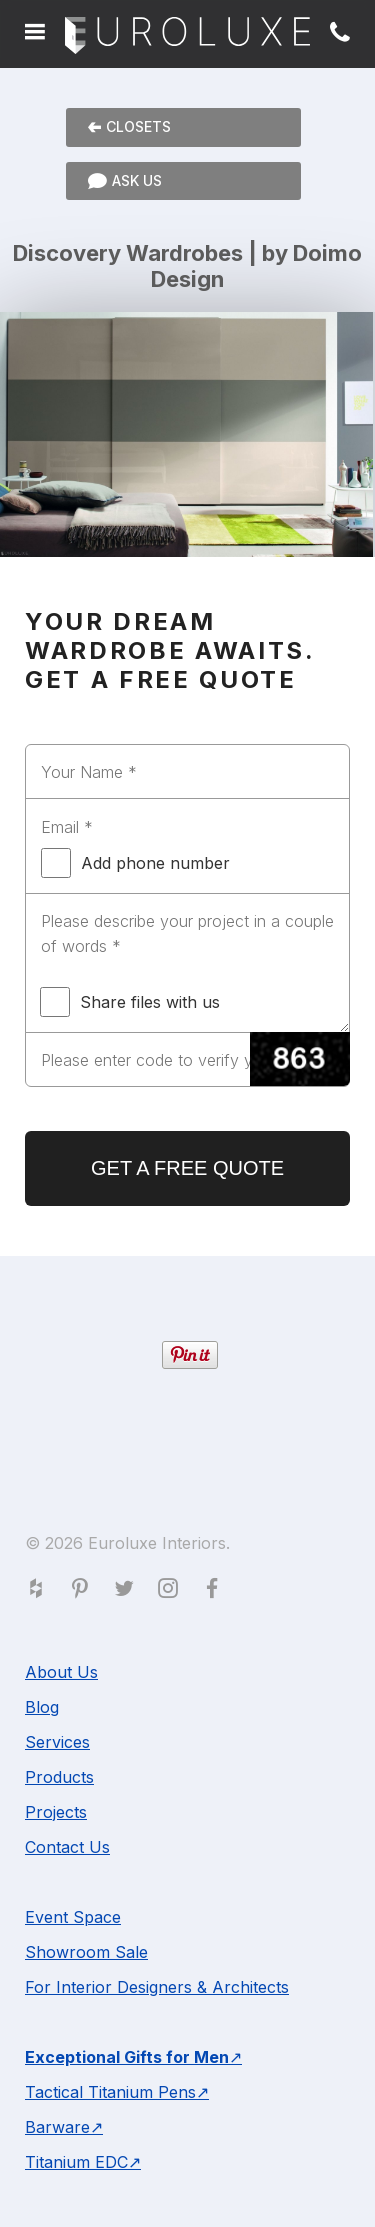 This screenshot has height=2227, width=375. Describe the element at coordinates (135, 863) in the screenshot. I see `Add phone number` at that location.